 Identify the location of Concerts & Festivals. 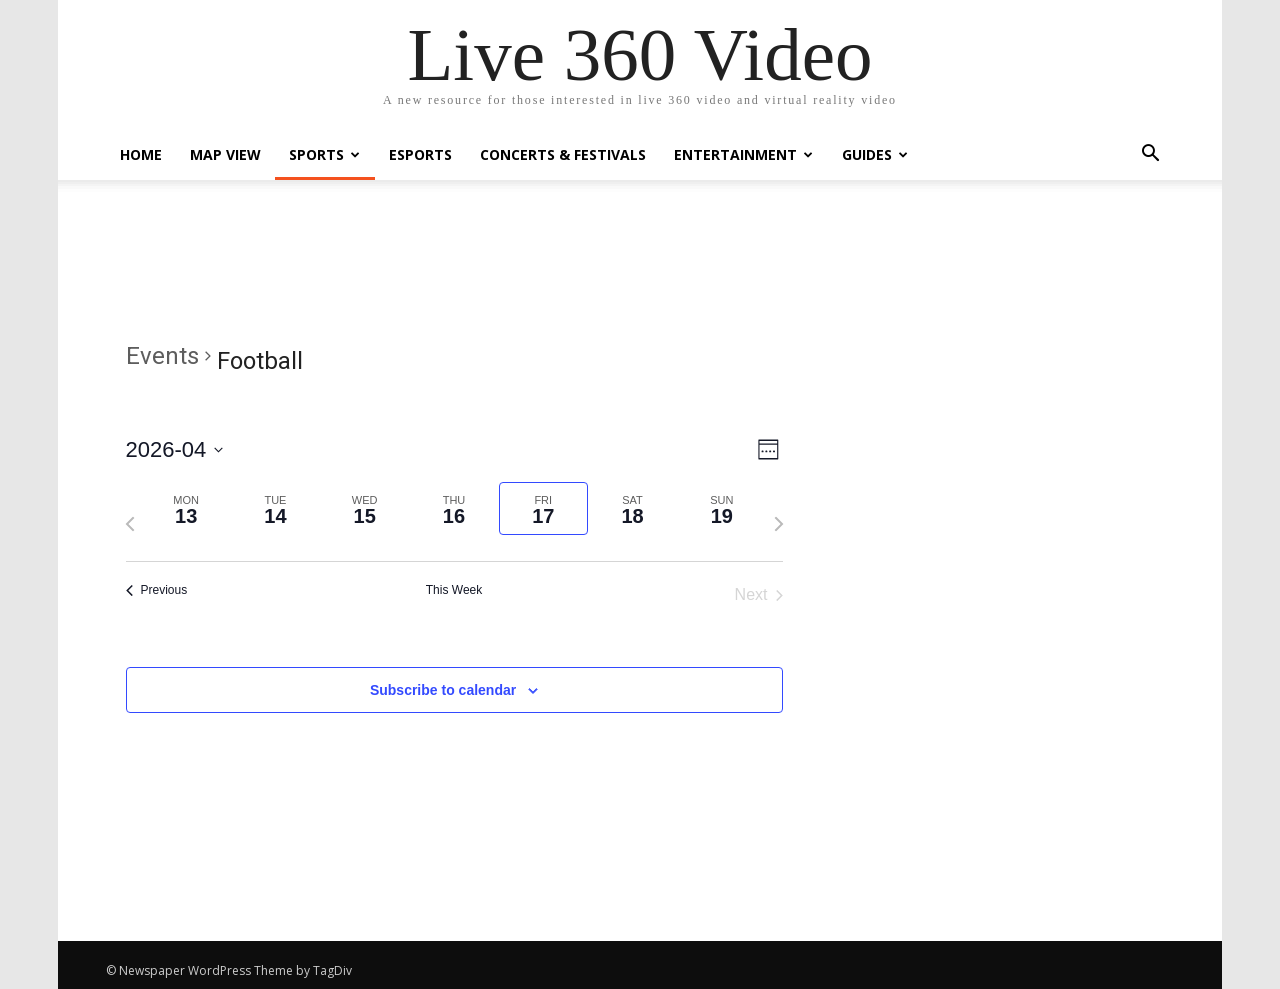
(563, 154).